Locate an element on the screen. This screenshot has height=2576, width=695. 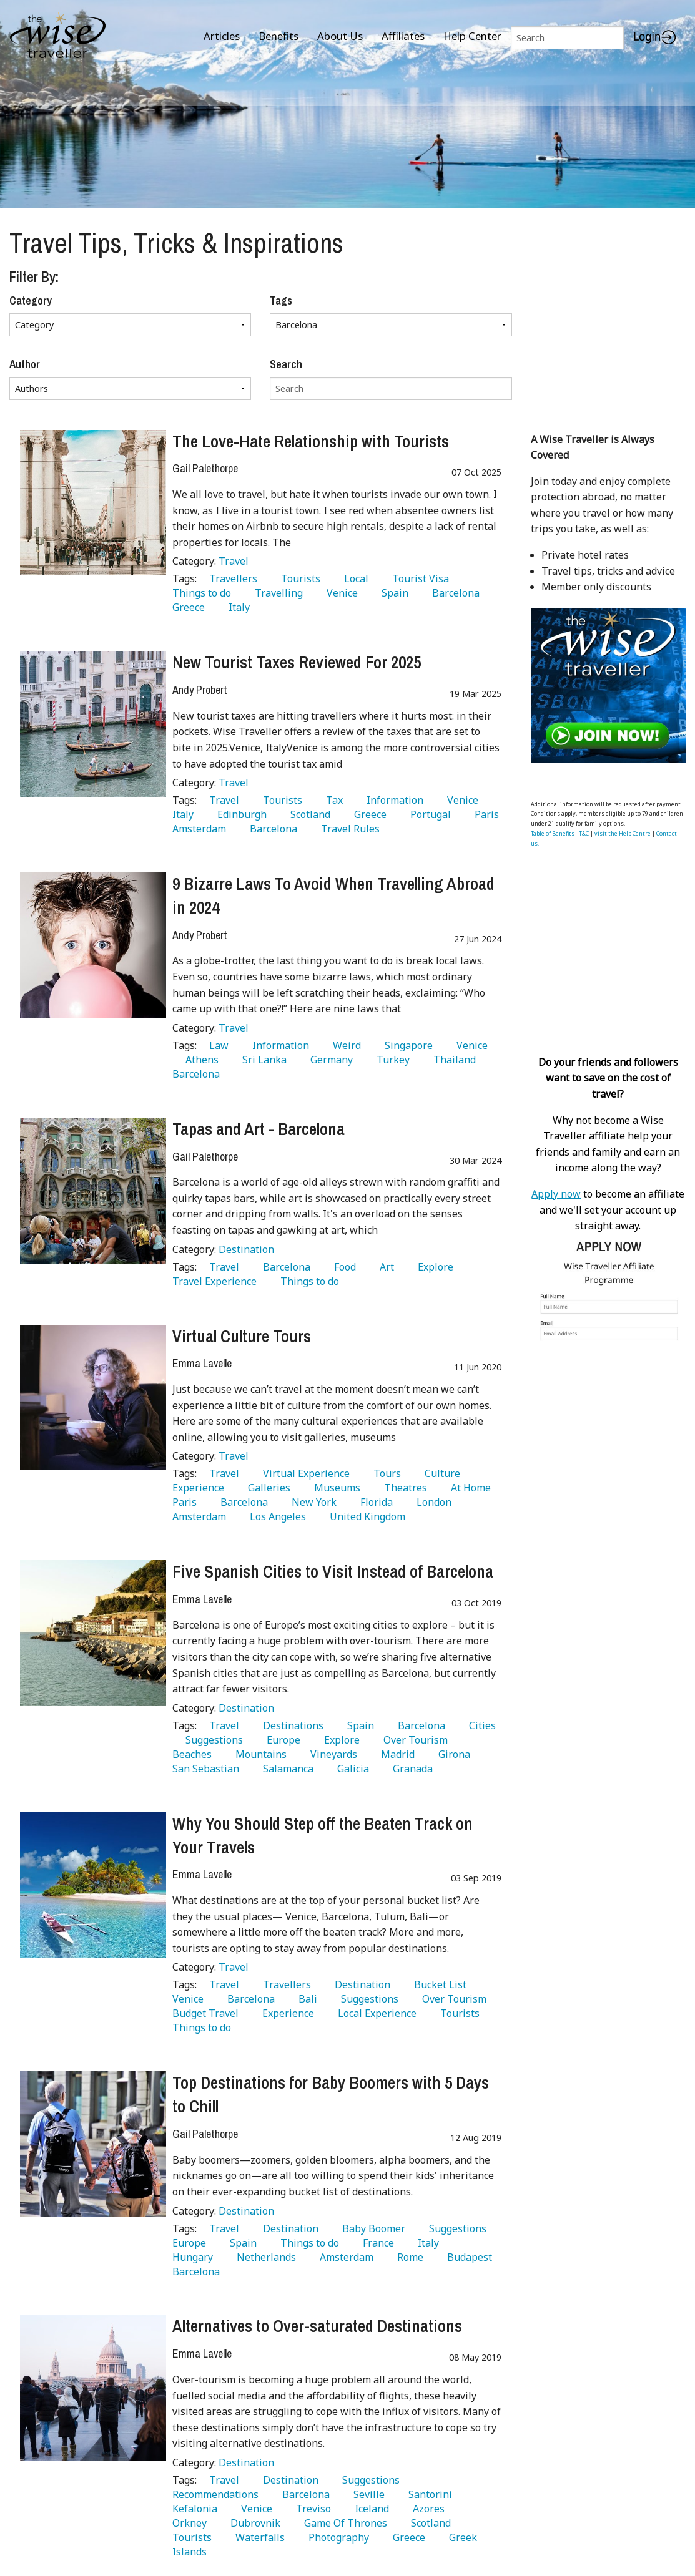
Edinburgh is located at coordinates (239, 814).